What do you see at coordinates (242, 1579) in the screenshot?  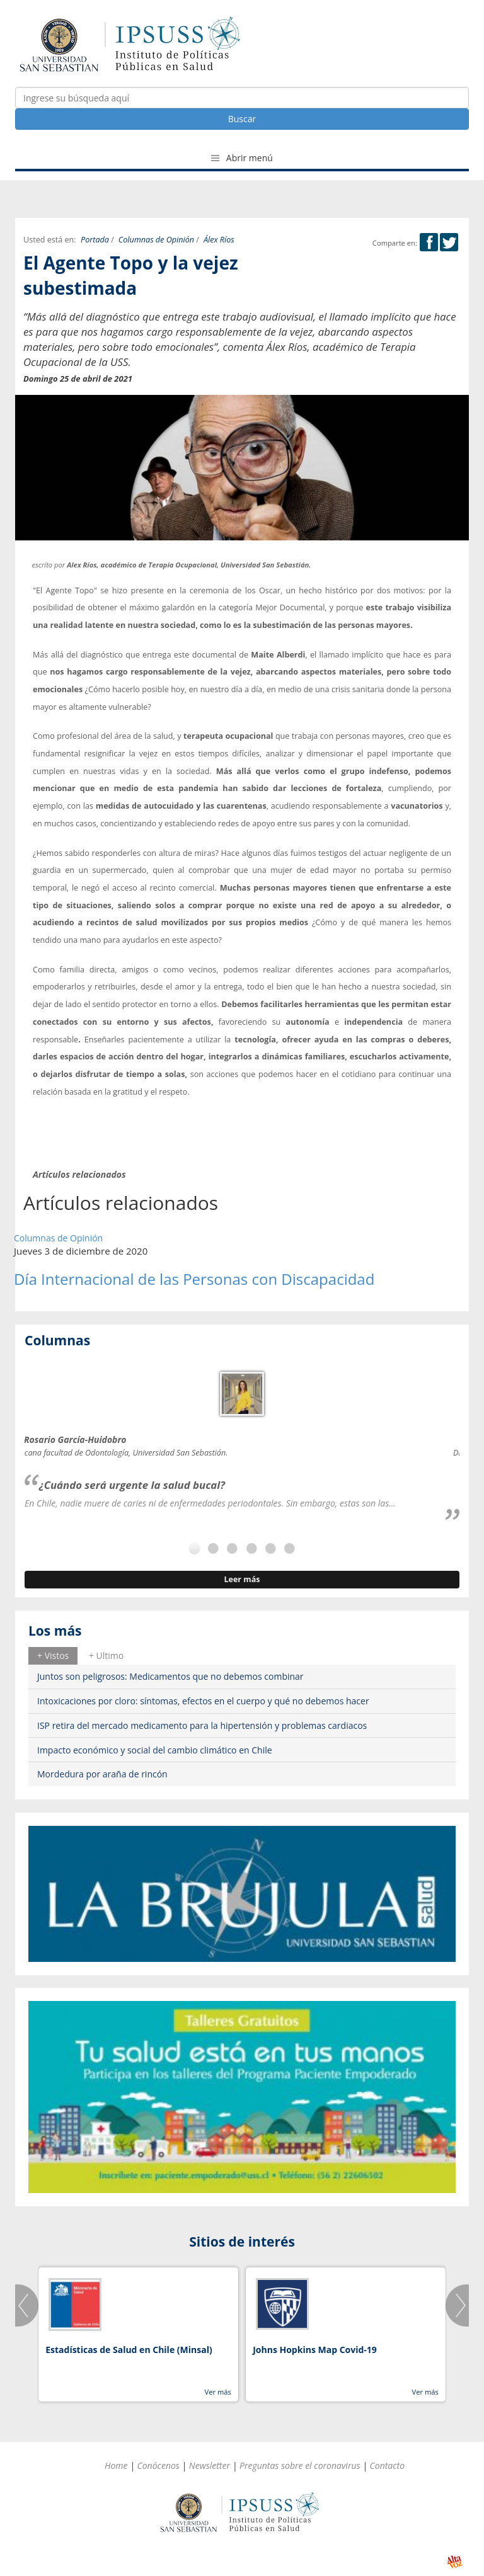 I see `Leer más` at bounding box center [242, 1579].